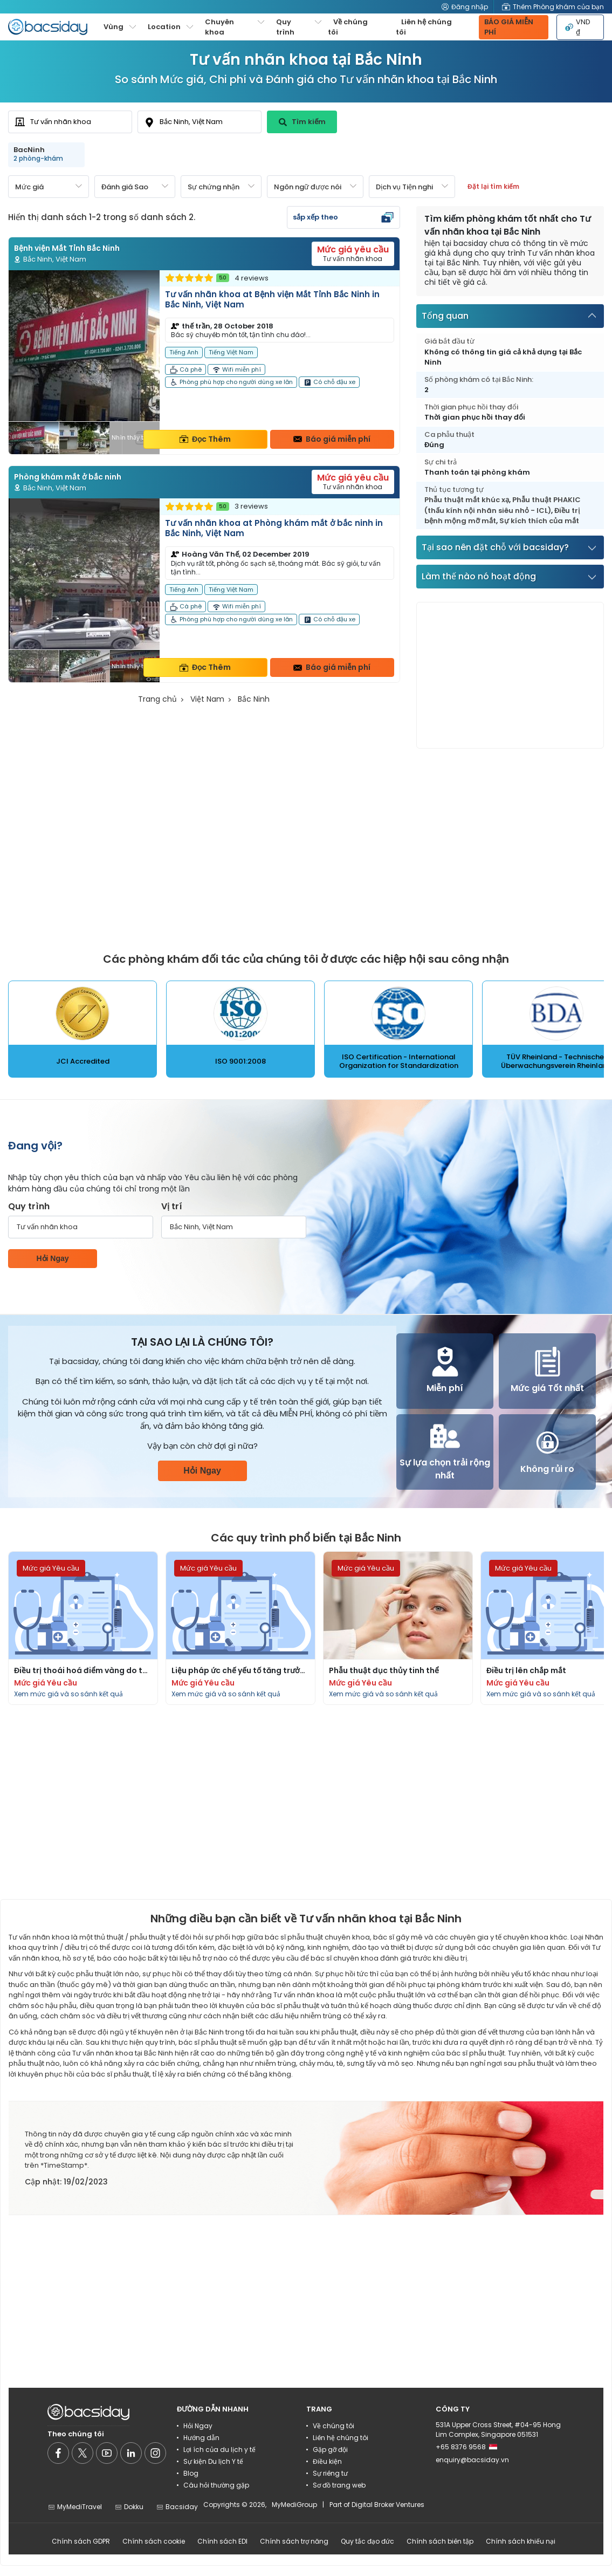 The width and height of the screenshot is (612, 2576). I want to click on Điều kiện, so click(327, 2461).